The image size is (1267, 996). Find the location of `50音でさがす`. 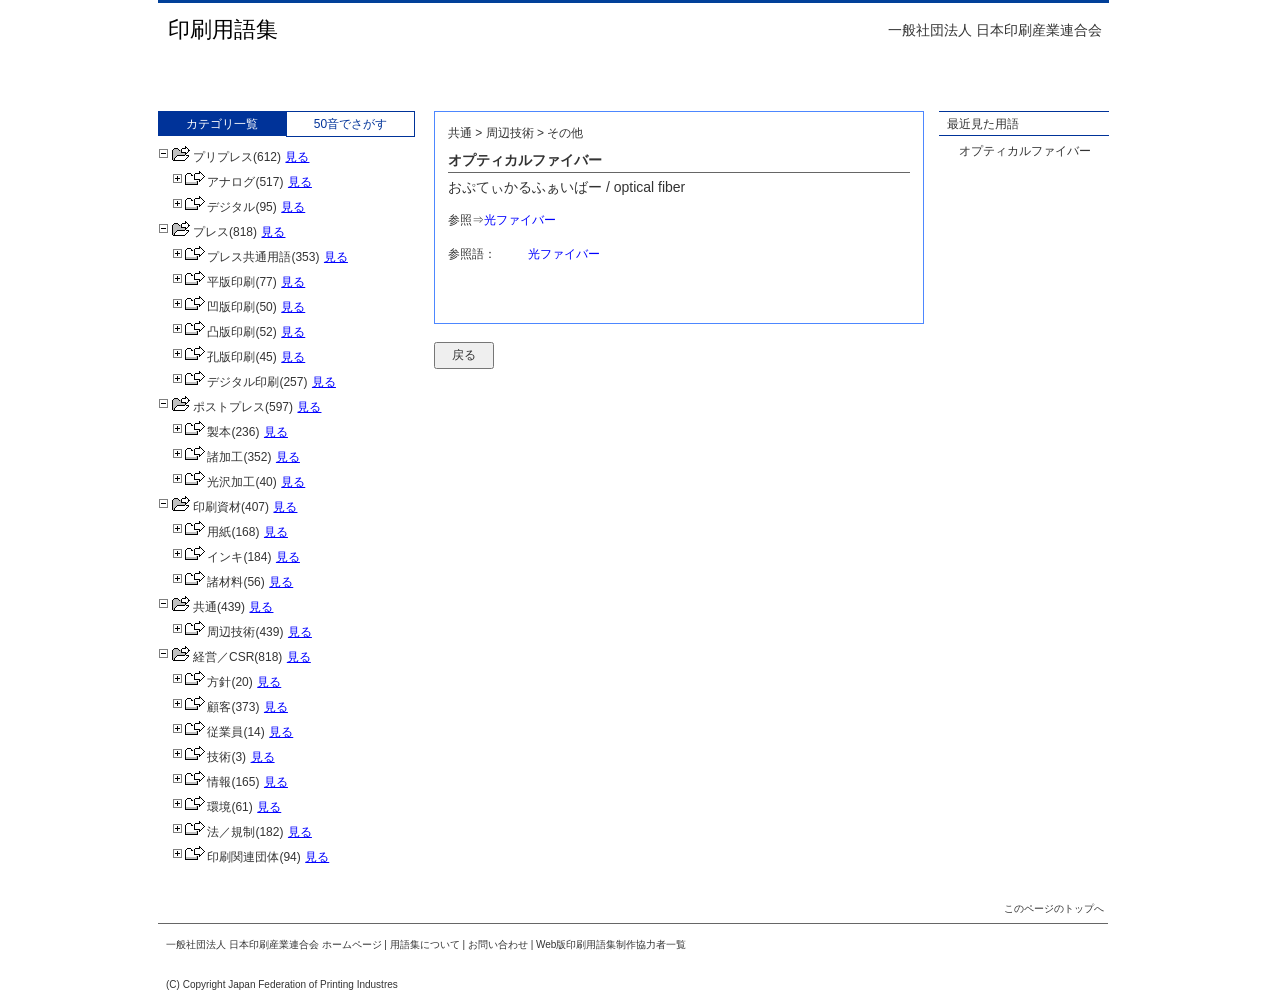

50音でさがす is located at coordinates (350, 124).